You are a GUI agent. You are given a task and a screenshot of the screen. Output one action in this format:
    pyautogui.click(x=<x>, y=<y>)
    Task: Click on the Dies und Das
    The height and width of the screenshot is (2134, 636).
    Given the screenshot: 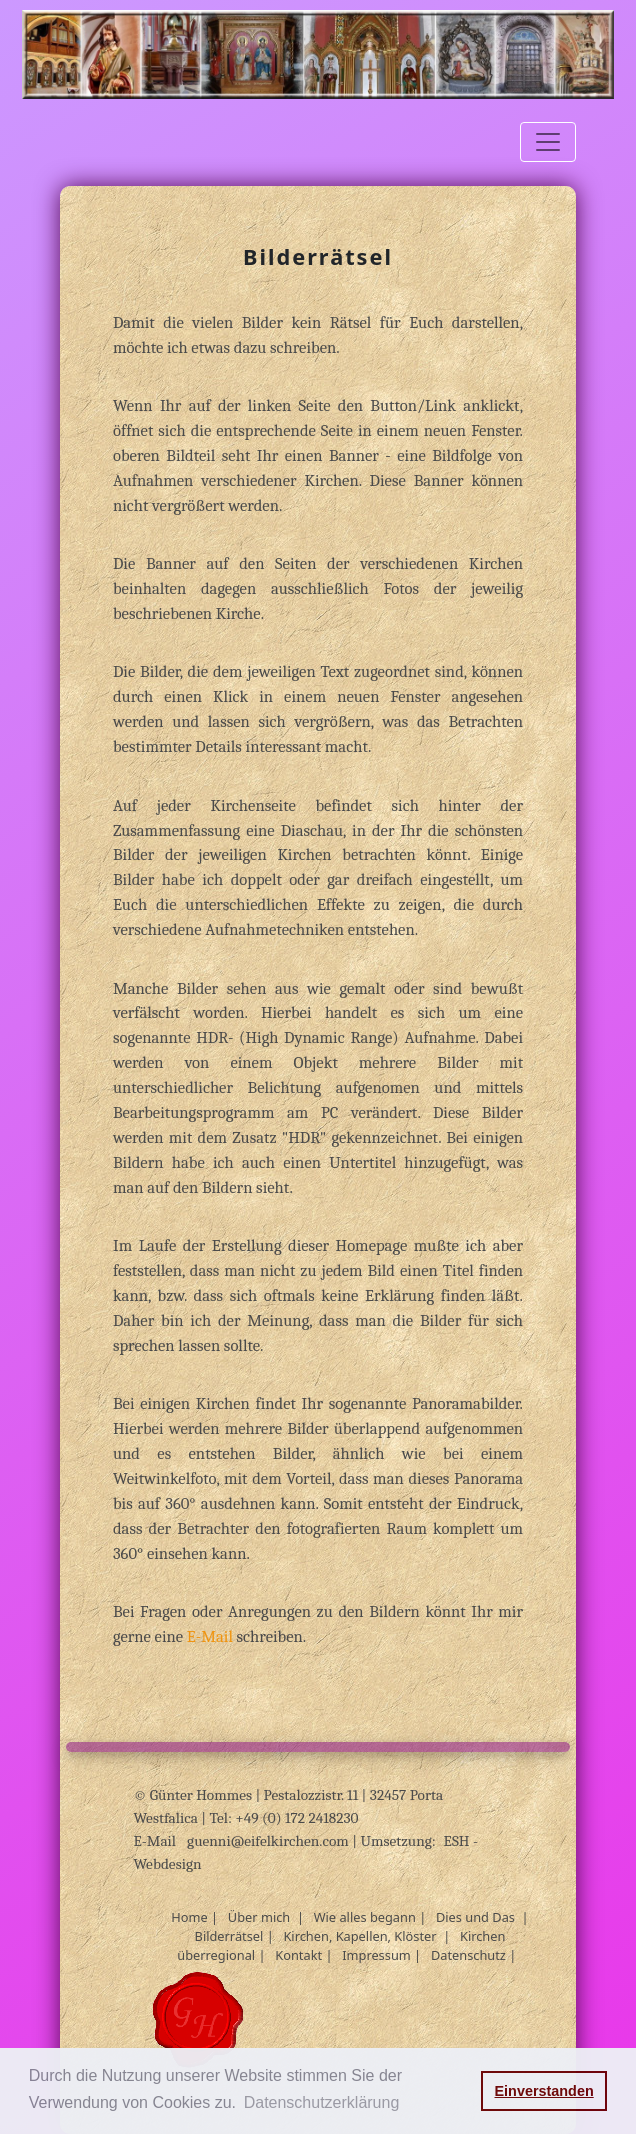 What is the action you would take?
    pyautogui.click(x=475, y=1917)
    